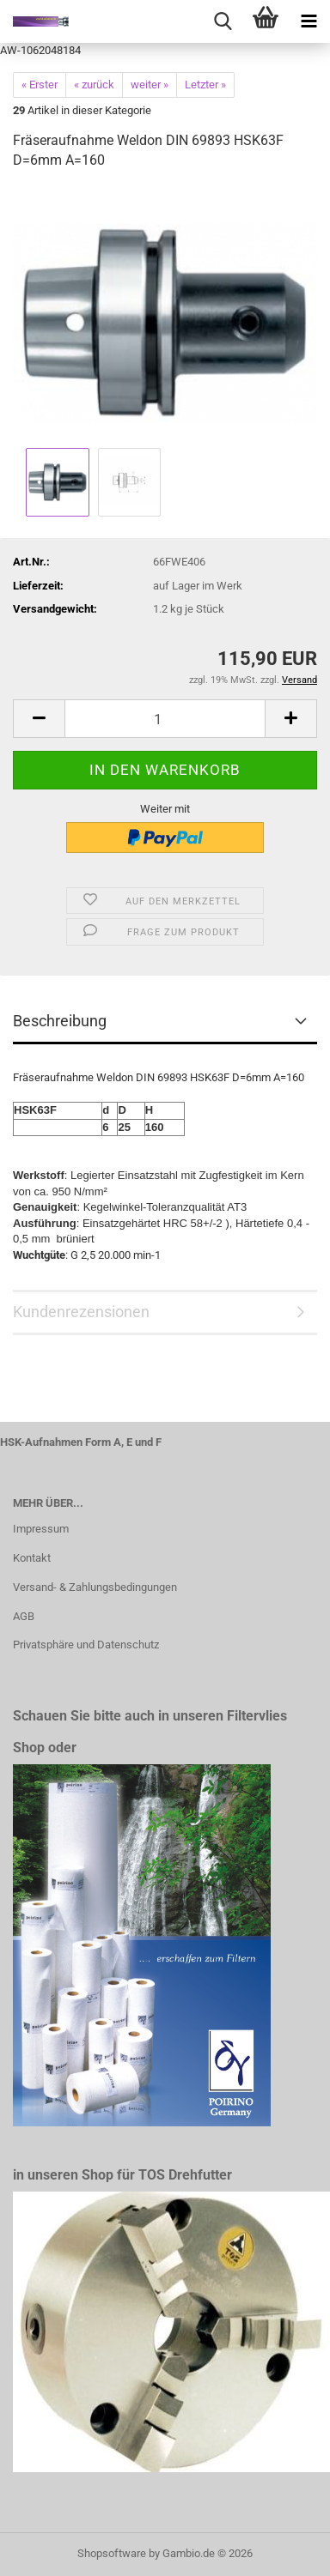 This screenshot has width=330, height=2576. Describe the element at coordinates (205, 84) in the screenshot. I see `Letzter »` at that location.